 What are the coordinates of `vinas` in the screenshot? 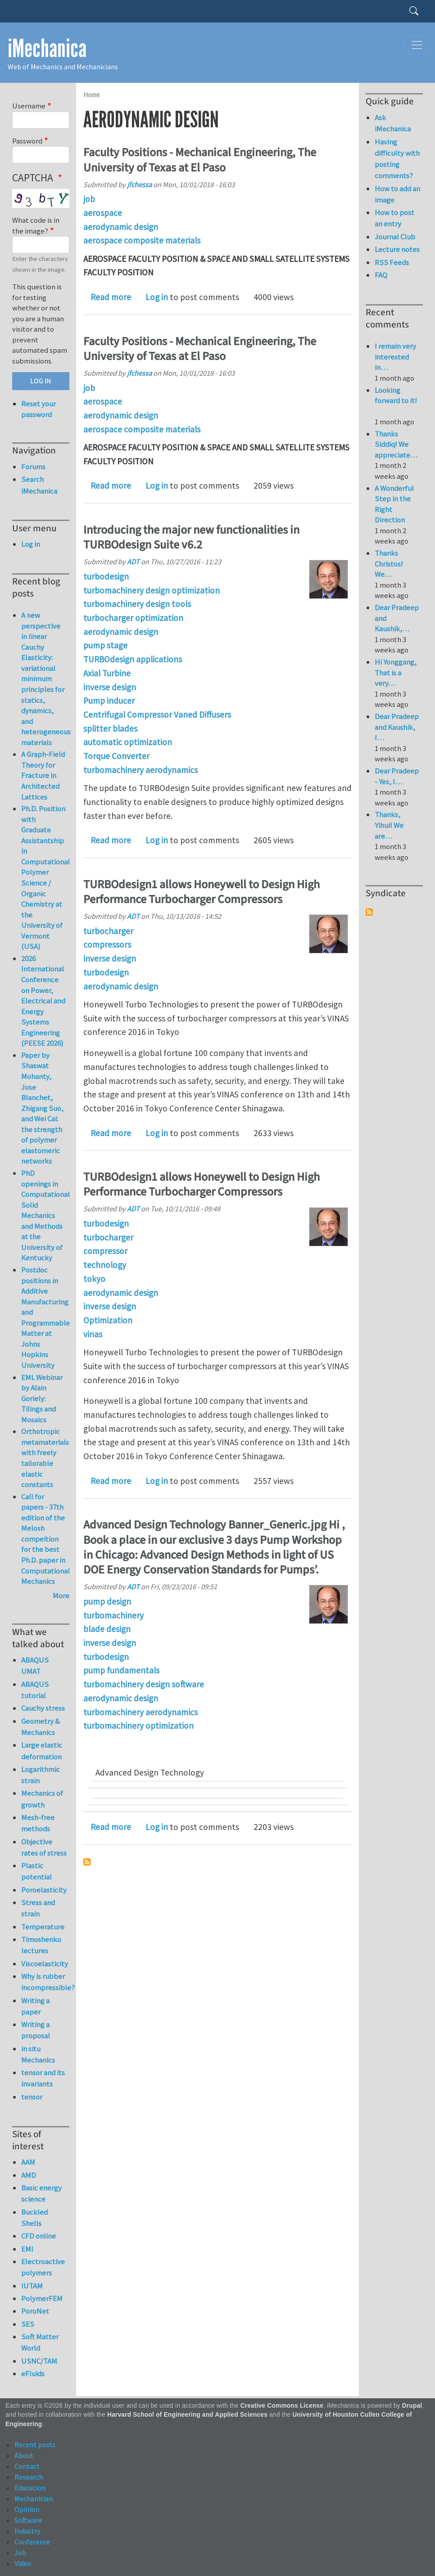 It's located at (92, 1334).